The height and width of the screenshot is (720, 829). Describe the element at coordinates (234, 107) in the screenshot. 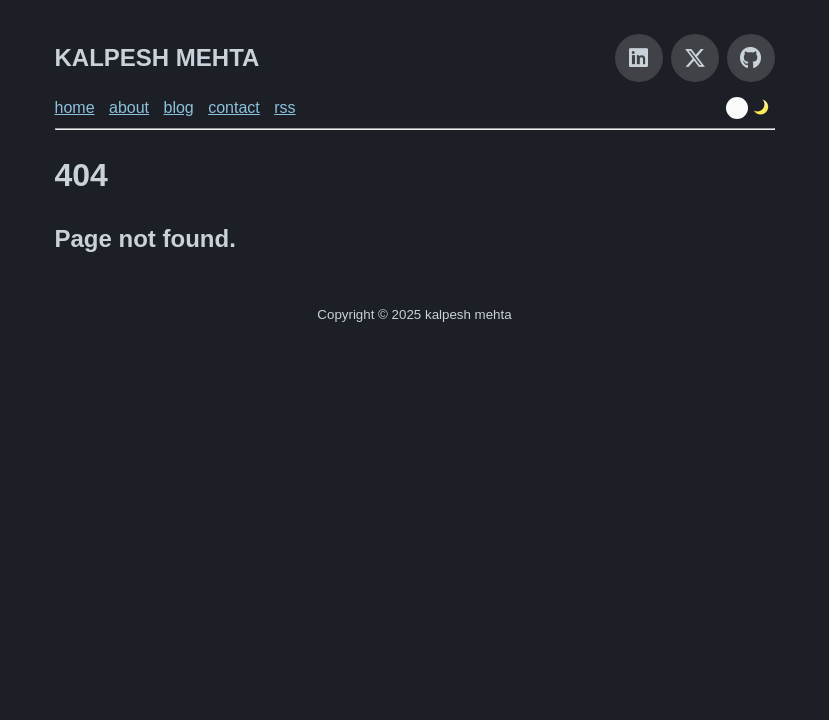

I see `contact` at that location.